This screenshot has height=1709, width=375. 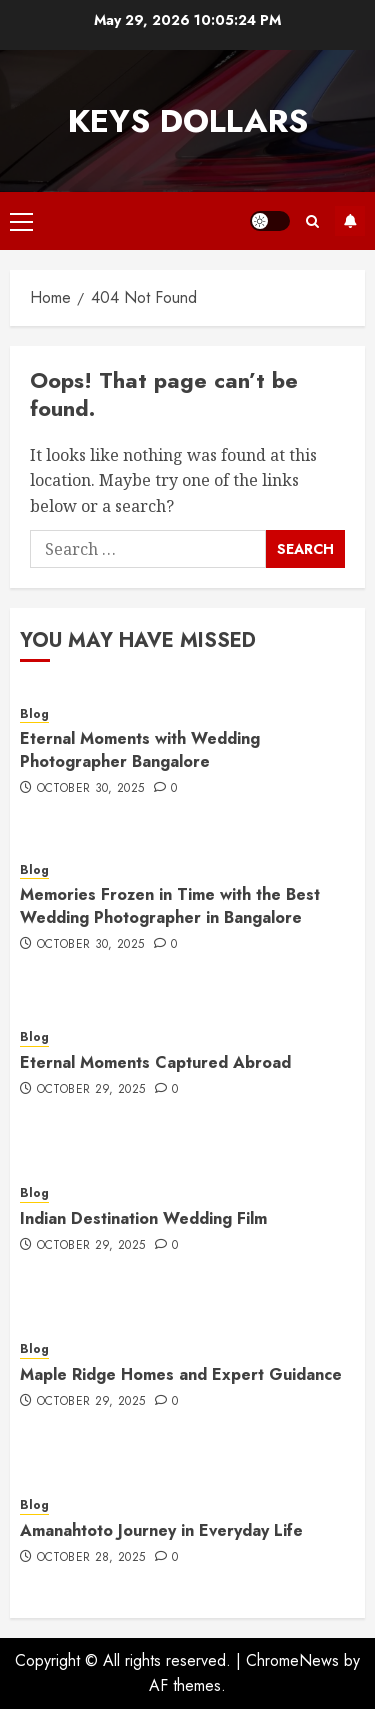 I want to click on Blog, so click(x=34, y=714).